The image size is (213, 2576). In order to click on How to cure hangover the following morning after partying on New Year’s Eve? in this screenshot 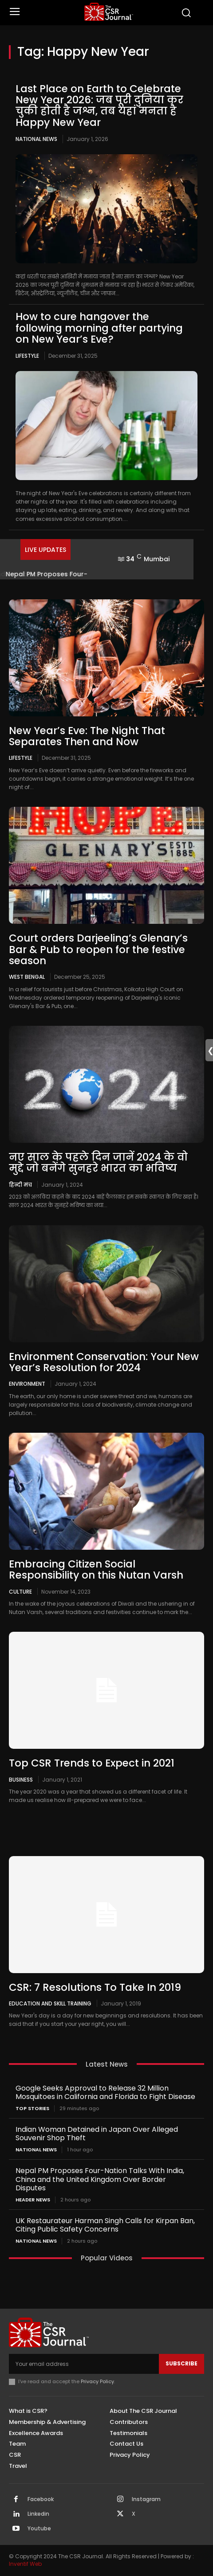, I will do `click(99, 327)`.